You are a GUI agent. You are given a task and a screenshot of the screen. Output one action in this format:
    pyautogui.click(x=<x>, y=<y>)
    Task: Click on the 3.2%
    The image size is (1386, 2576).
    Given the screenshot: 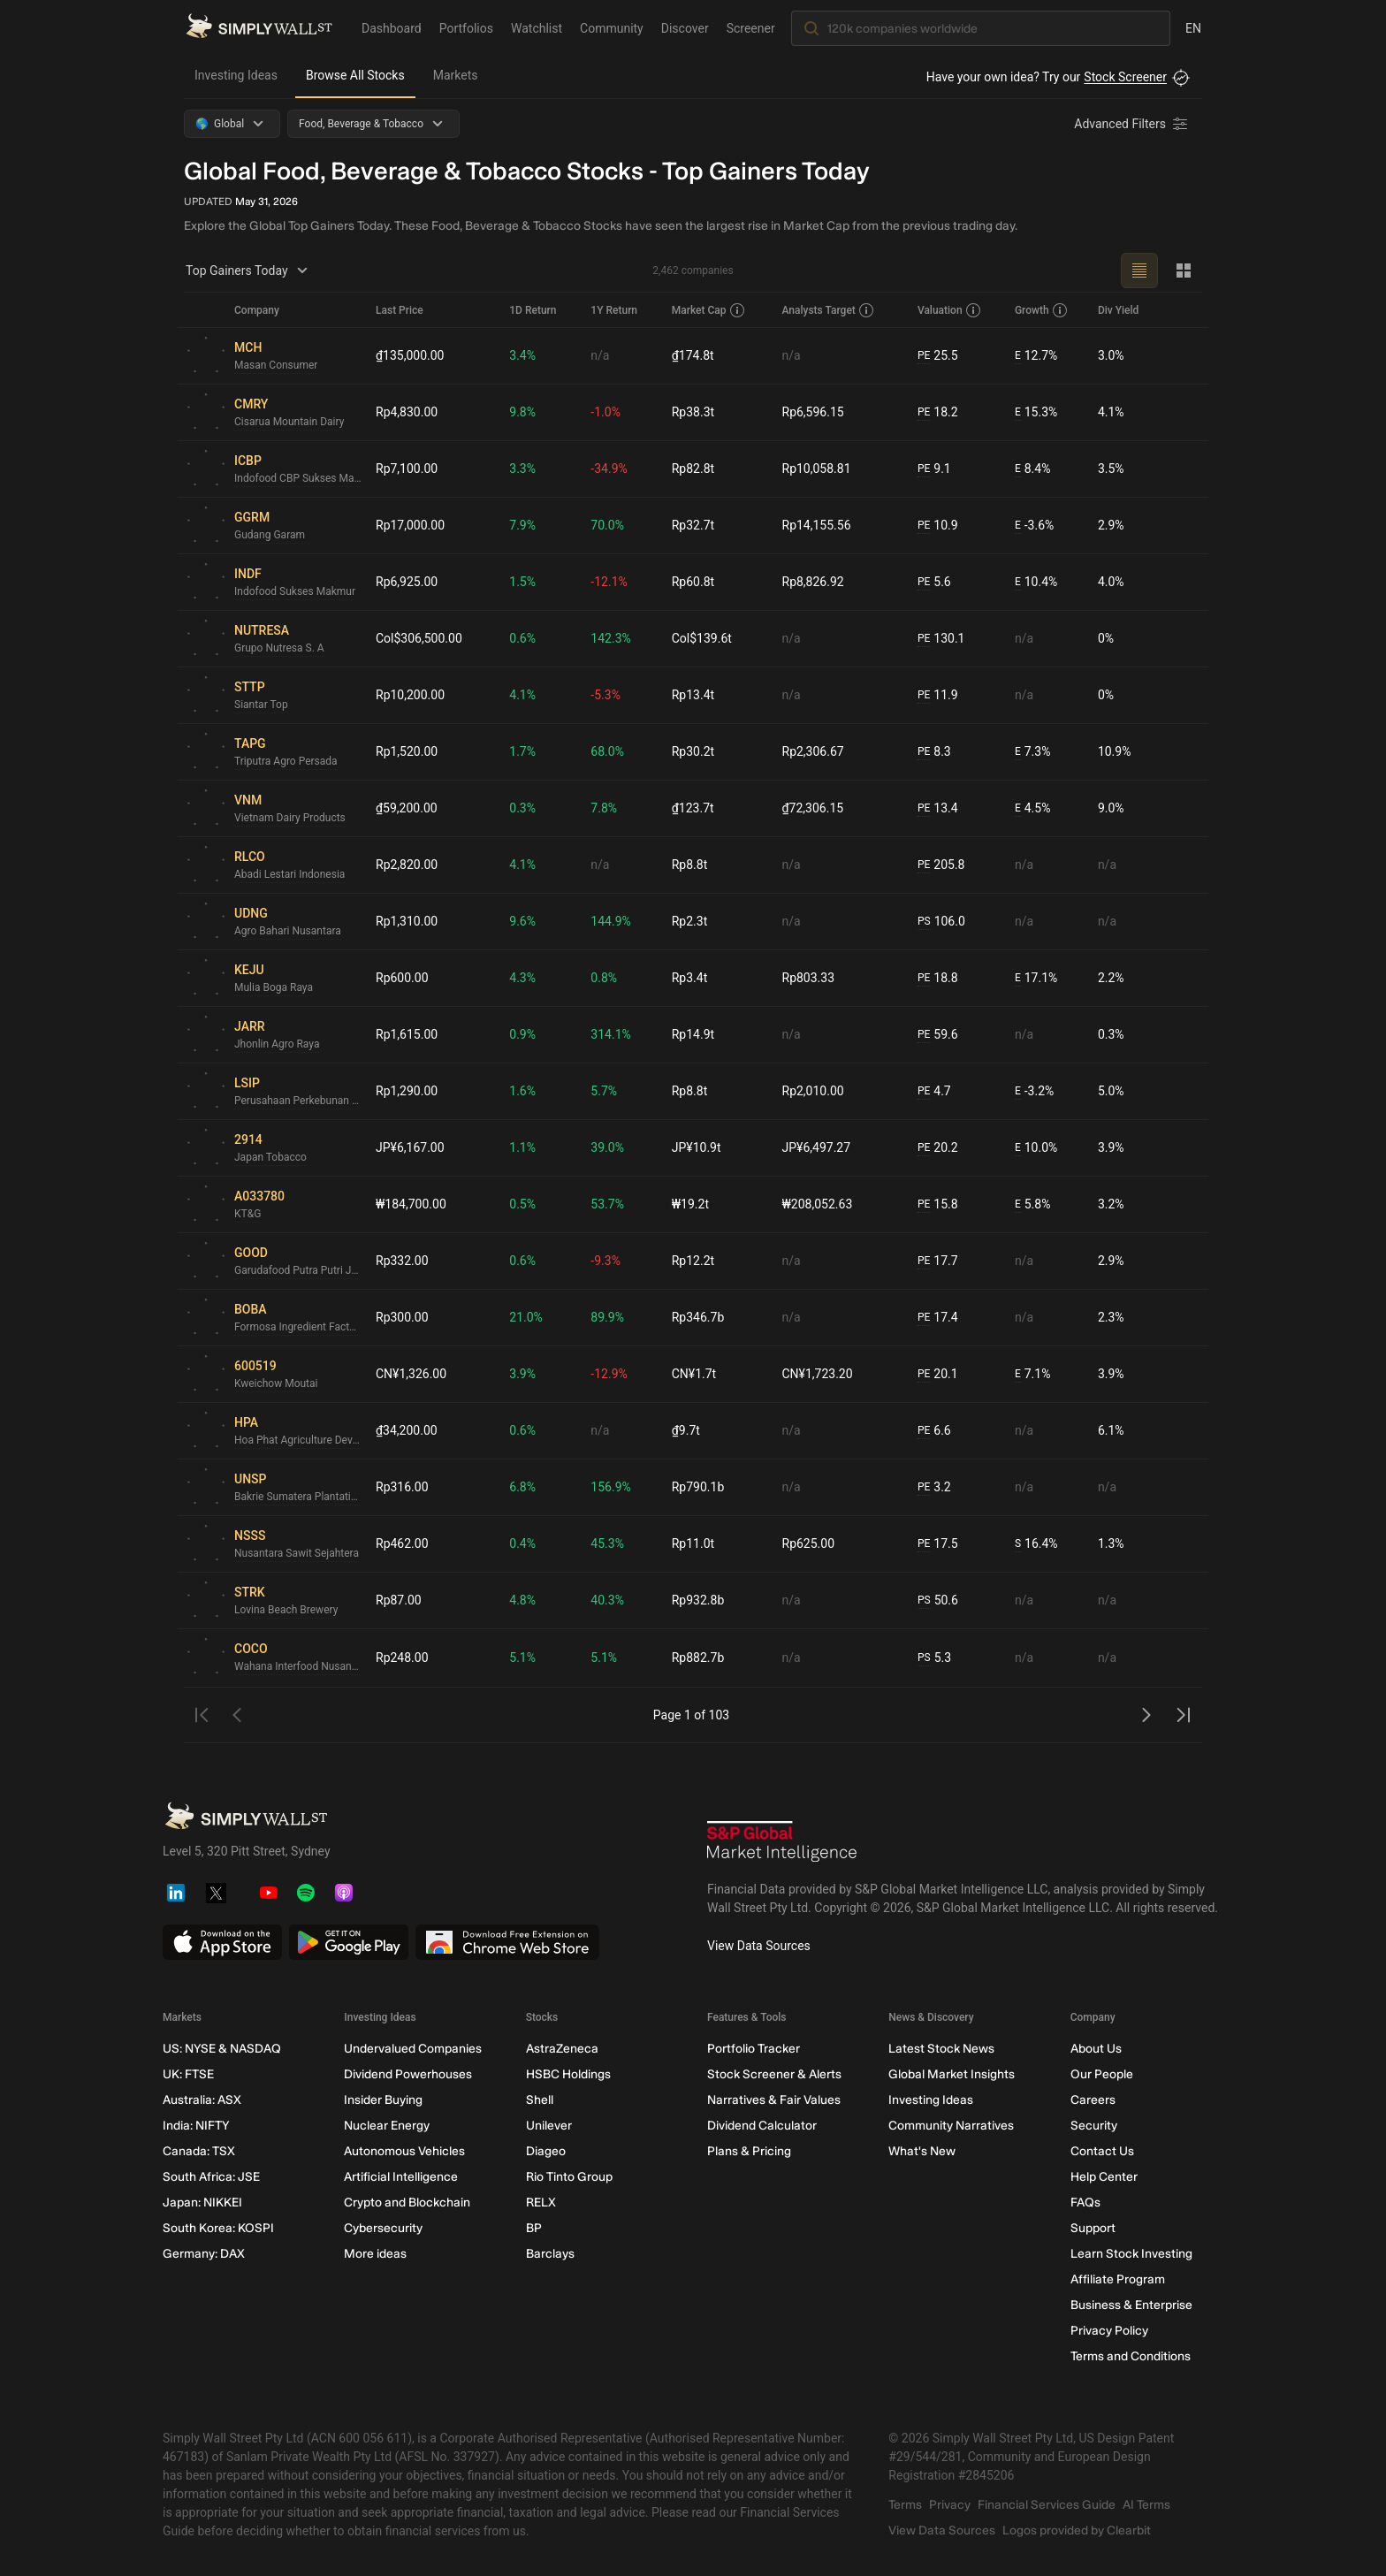 What is the action you would take?
    pyautogui.click(x=1111, y=1204)
    